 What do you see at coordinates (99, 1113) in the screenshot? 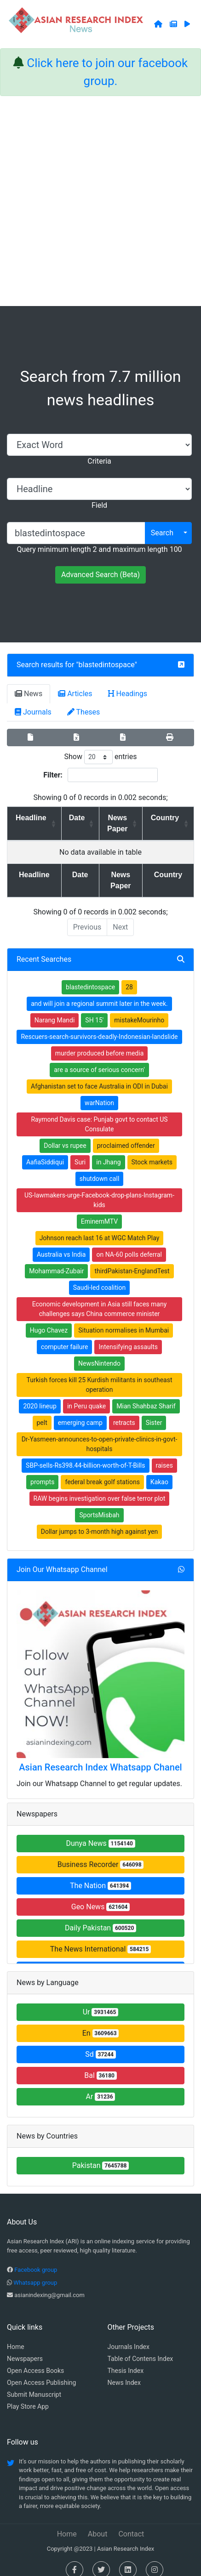
I see `Raymond Davis case: Punjab govt to contact US Consulate` at bounding box center [99, 1113].